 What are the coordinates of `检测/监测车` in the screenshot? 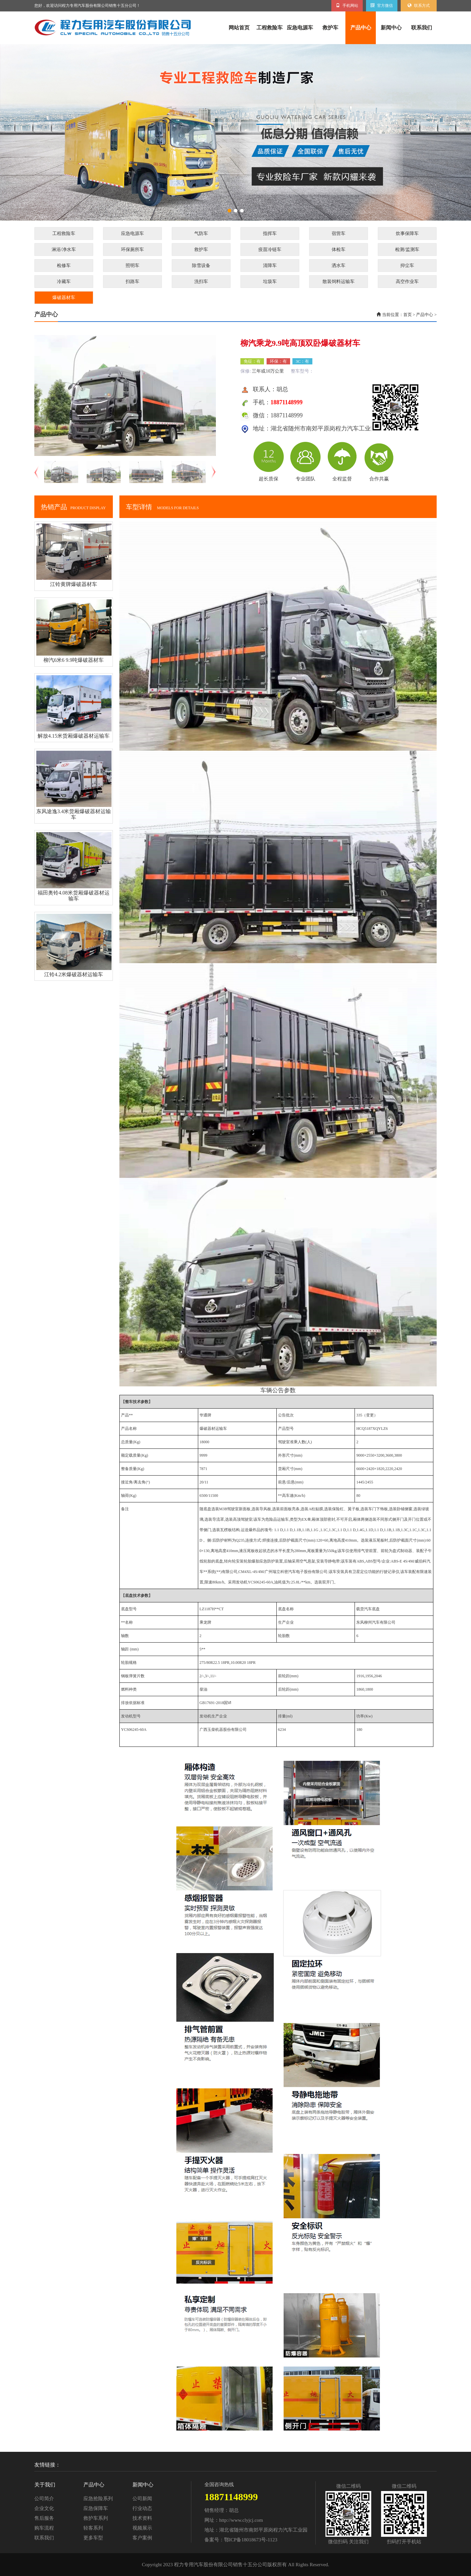 It's located at (407, 249).